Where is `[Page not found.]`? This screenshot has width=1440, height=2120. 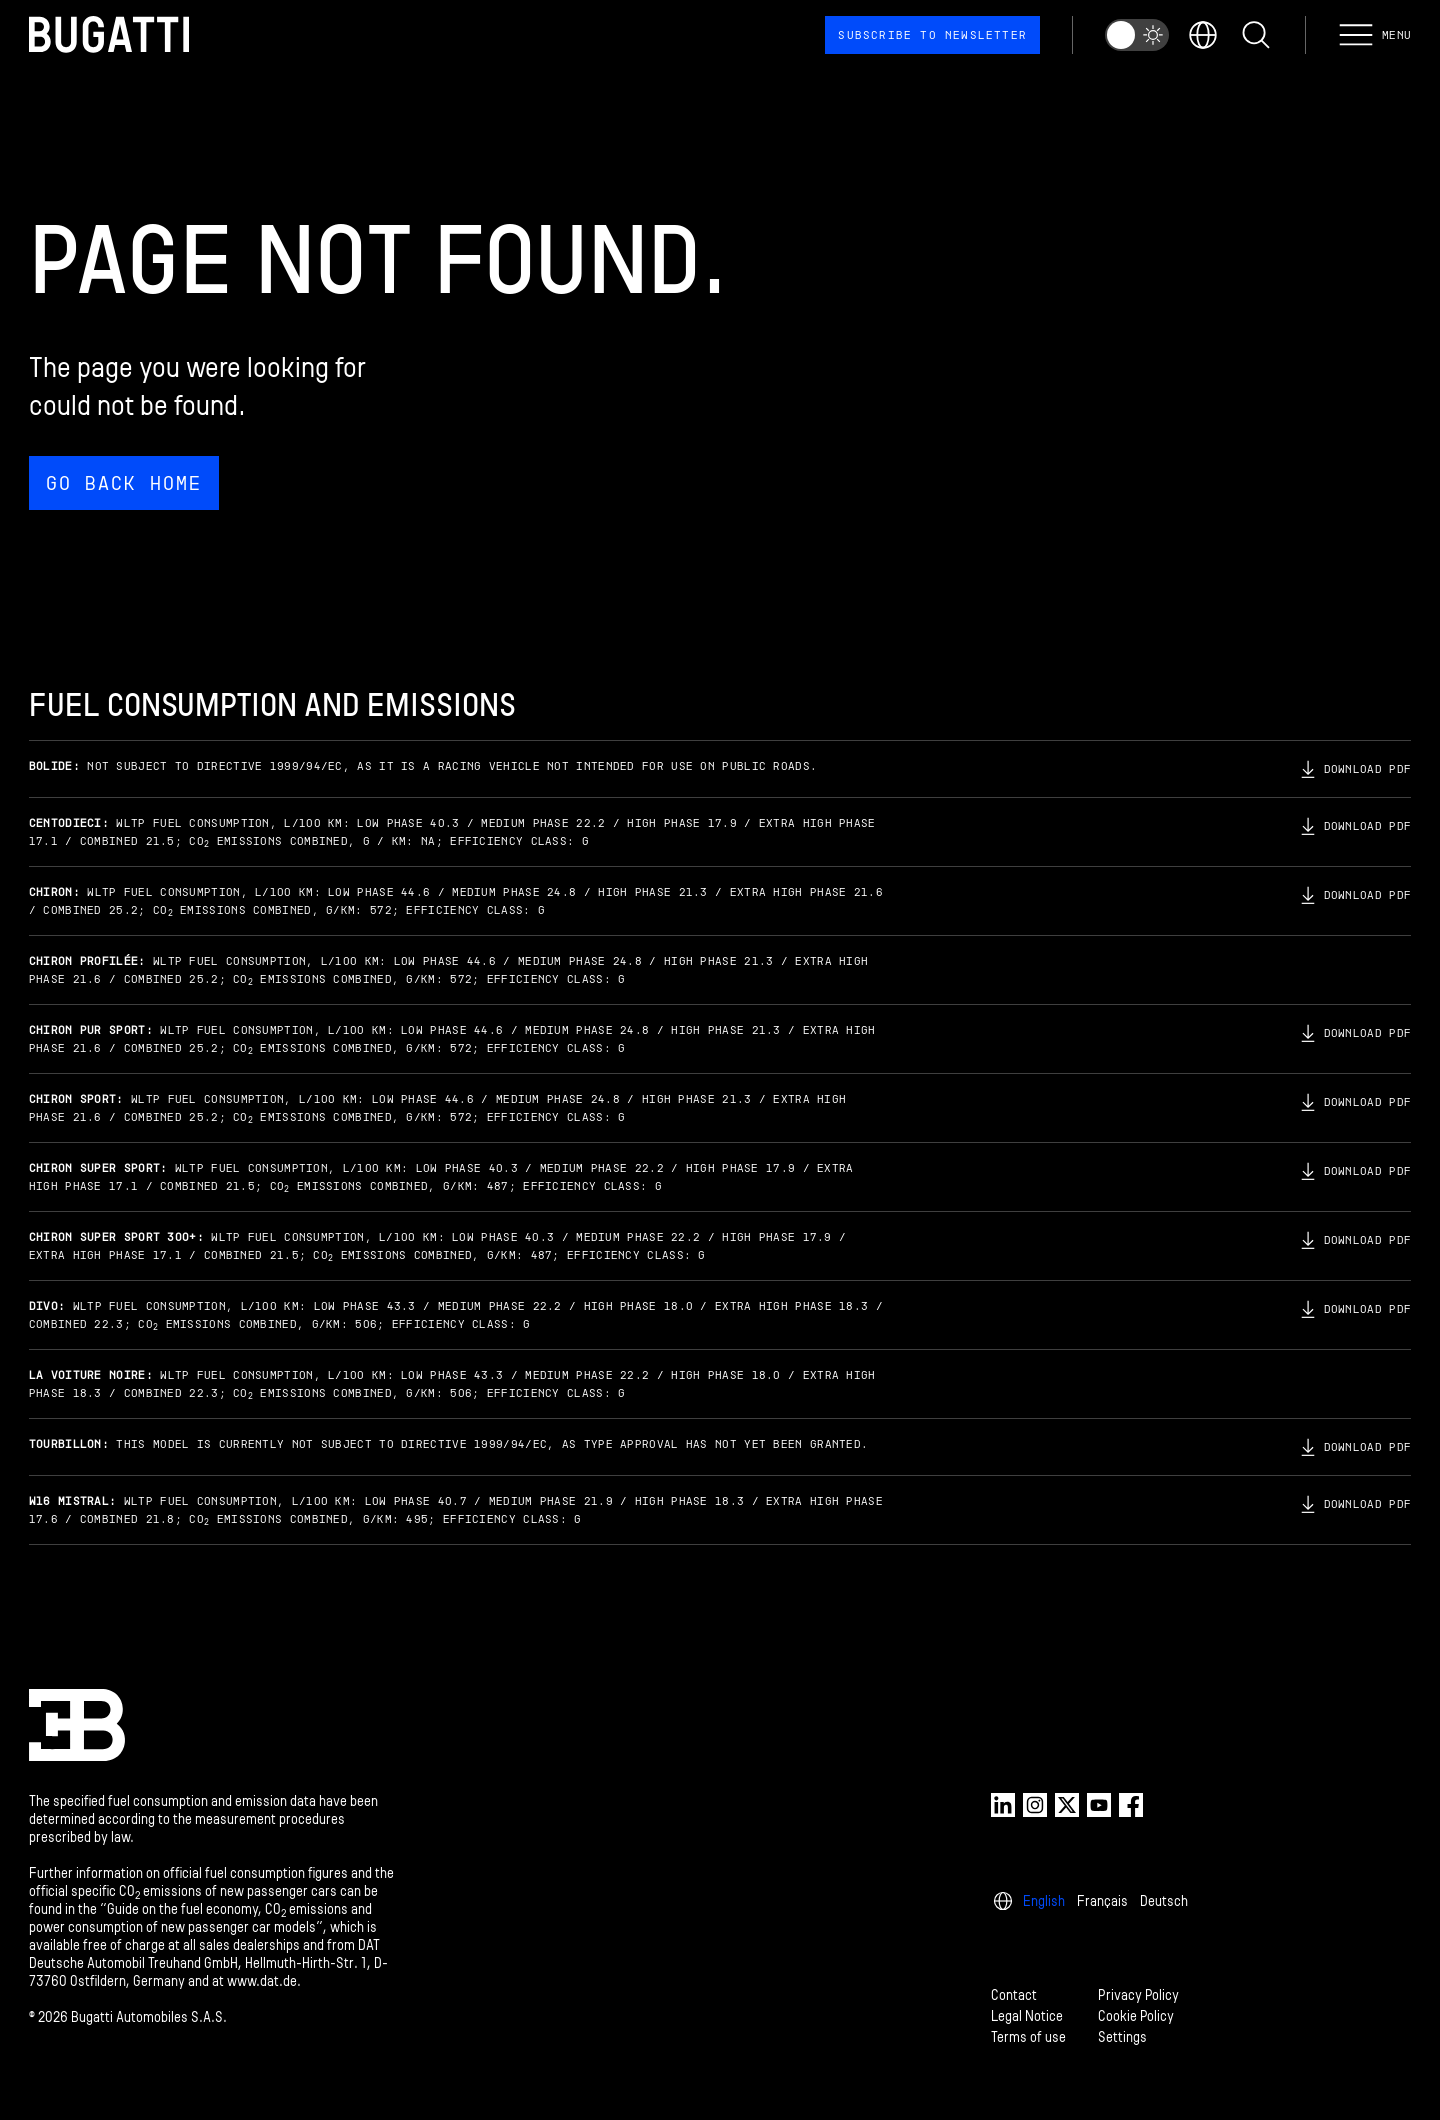 [Page not found.] is located at coordinates (720, 361).